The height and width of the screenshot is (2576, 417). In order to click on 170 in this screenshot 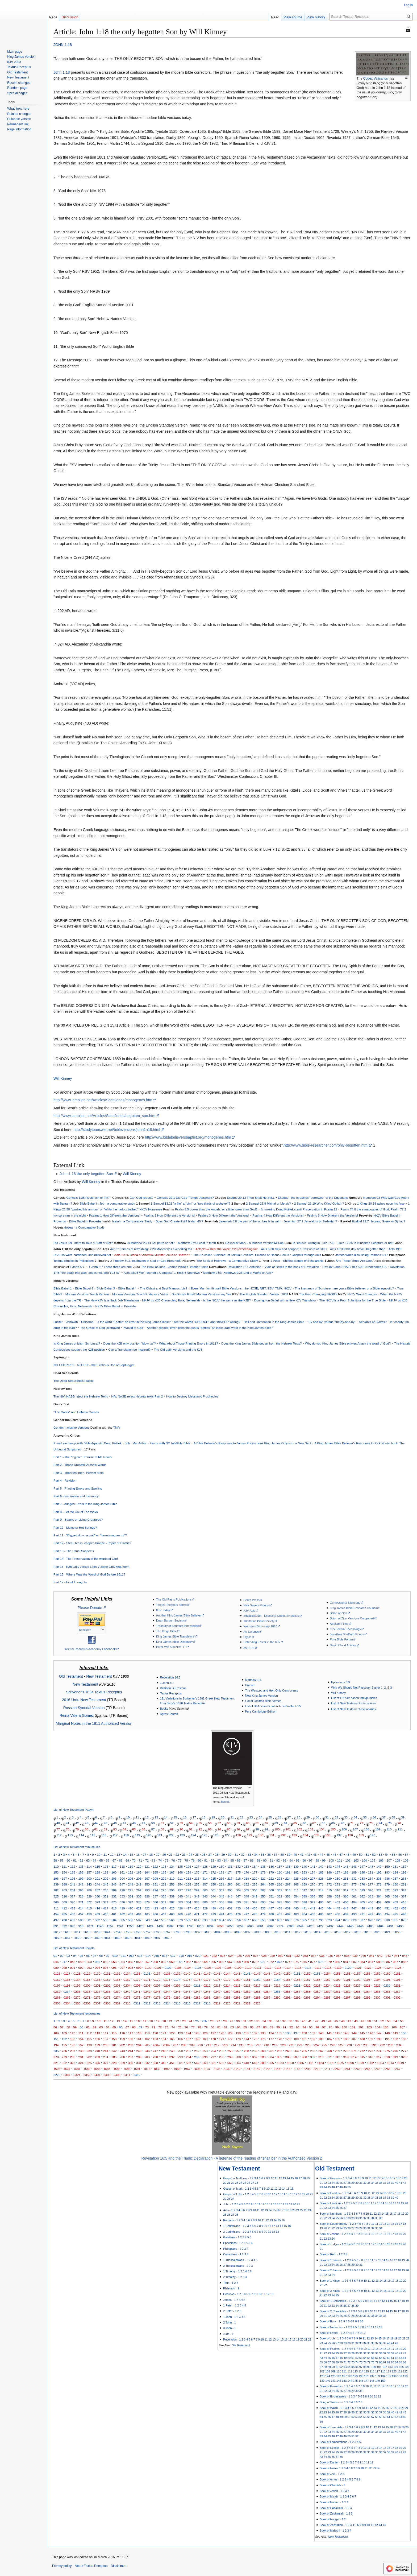, I will do `click(196, 1872)`.